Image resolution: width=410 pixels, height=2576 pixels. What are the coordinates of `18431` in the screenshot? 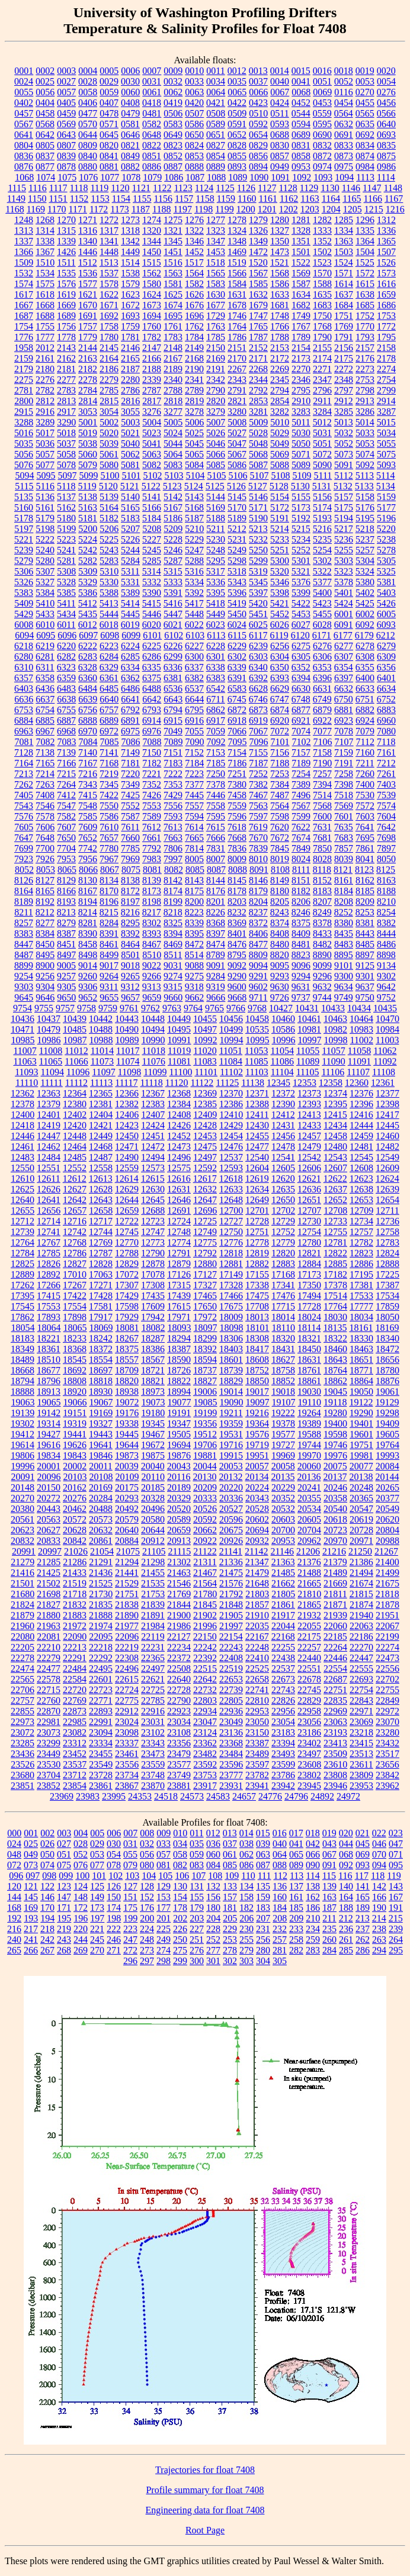 It's located at (283, 1349).